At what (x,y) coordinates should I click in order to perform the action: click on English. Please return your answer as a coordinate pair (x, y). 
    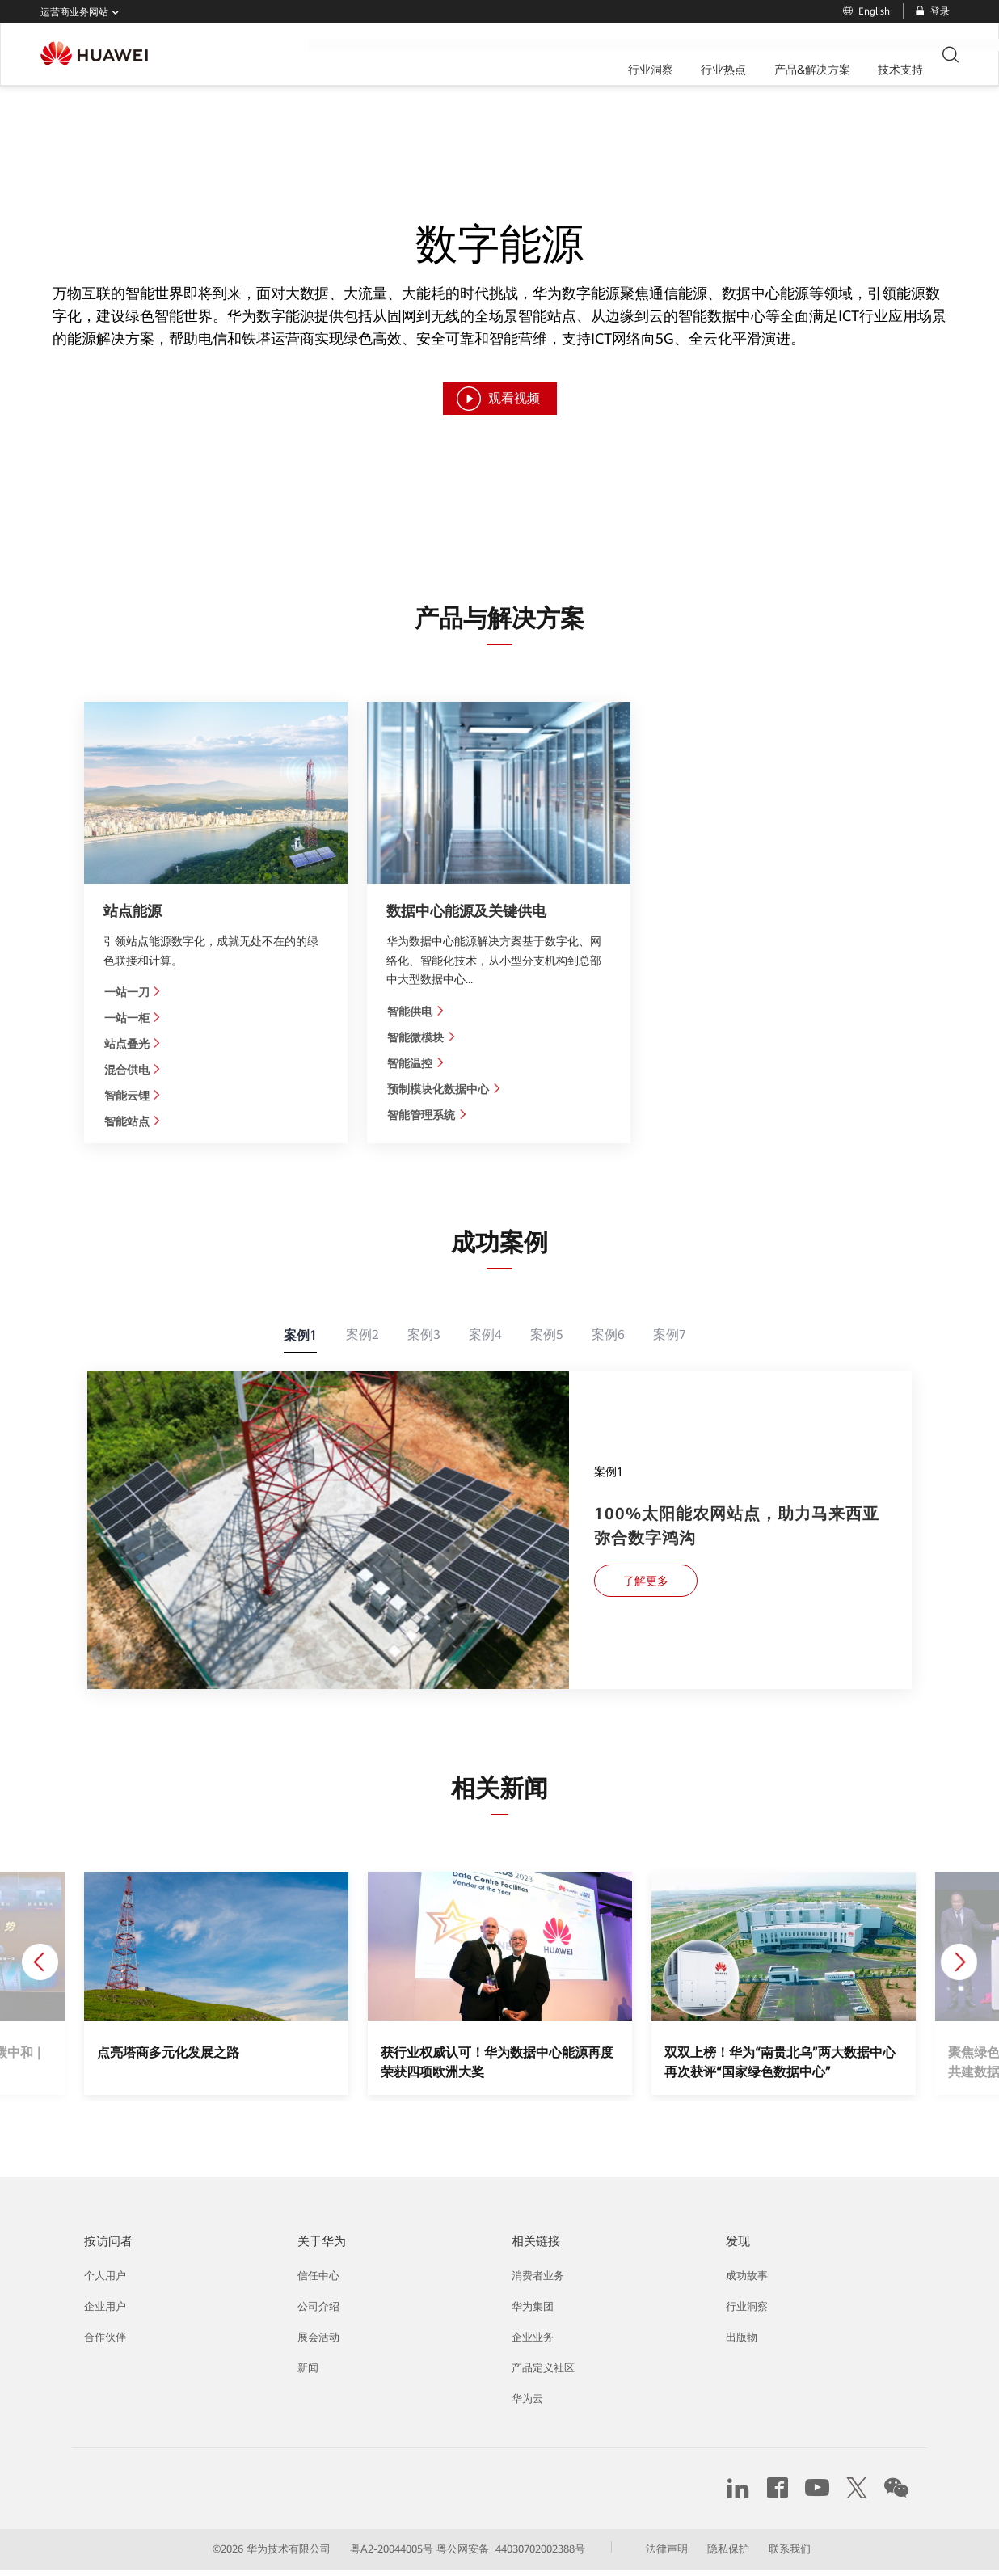
    Looking at the image, I should click on (866, 11).